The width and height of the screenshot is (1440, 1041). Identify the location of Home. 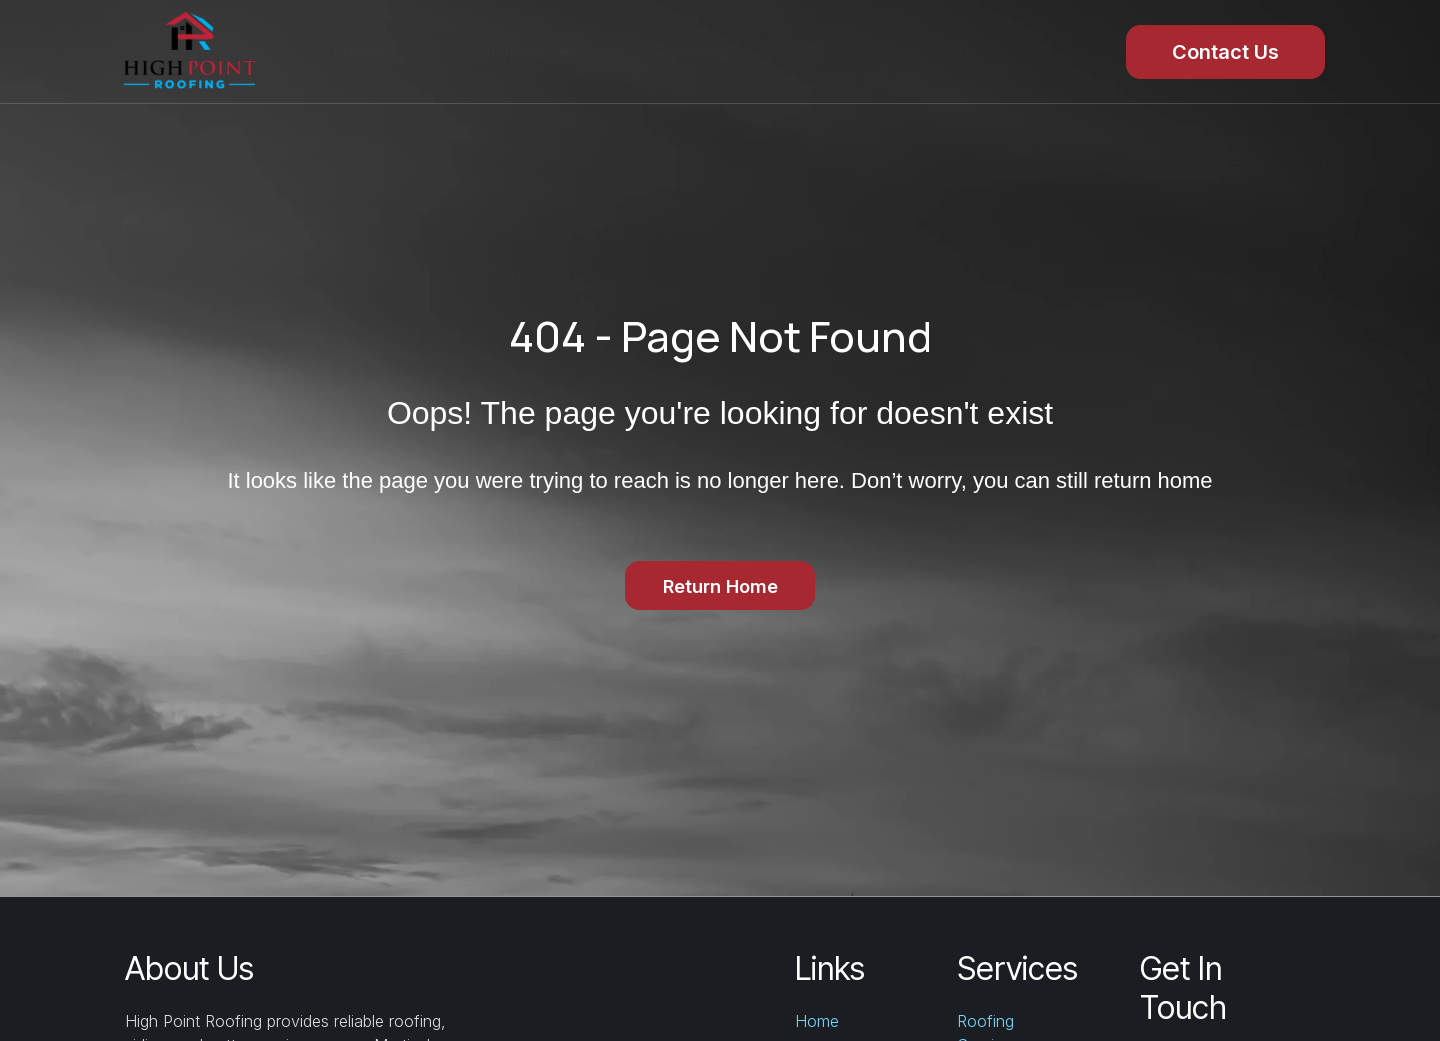
(360, 52).